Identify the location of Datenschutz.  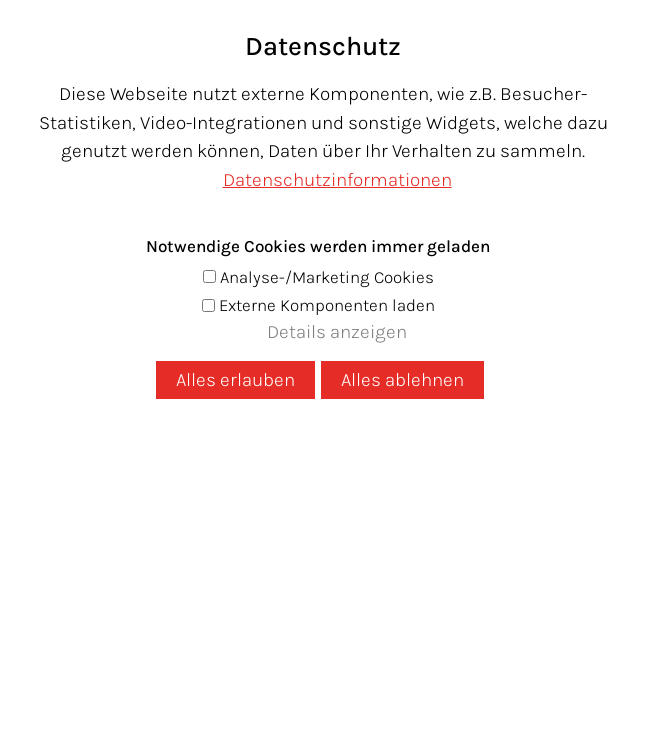
(176, 616).